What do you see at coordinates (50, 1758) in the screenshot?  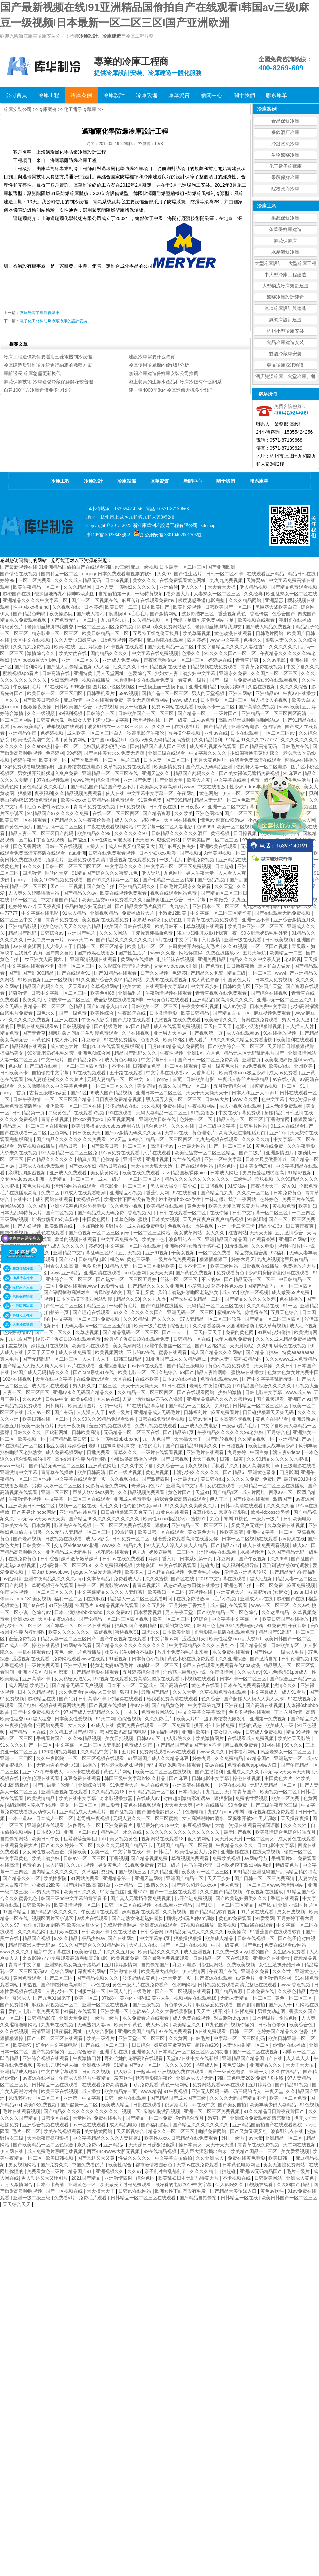 I see `久久午夜影院` at bounding box center [50, 1758].